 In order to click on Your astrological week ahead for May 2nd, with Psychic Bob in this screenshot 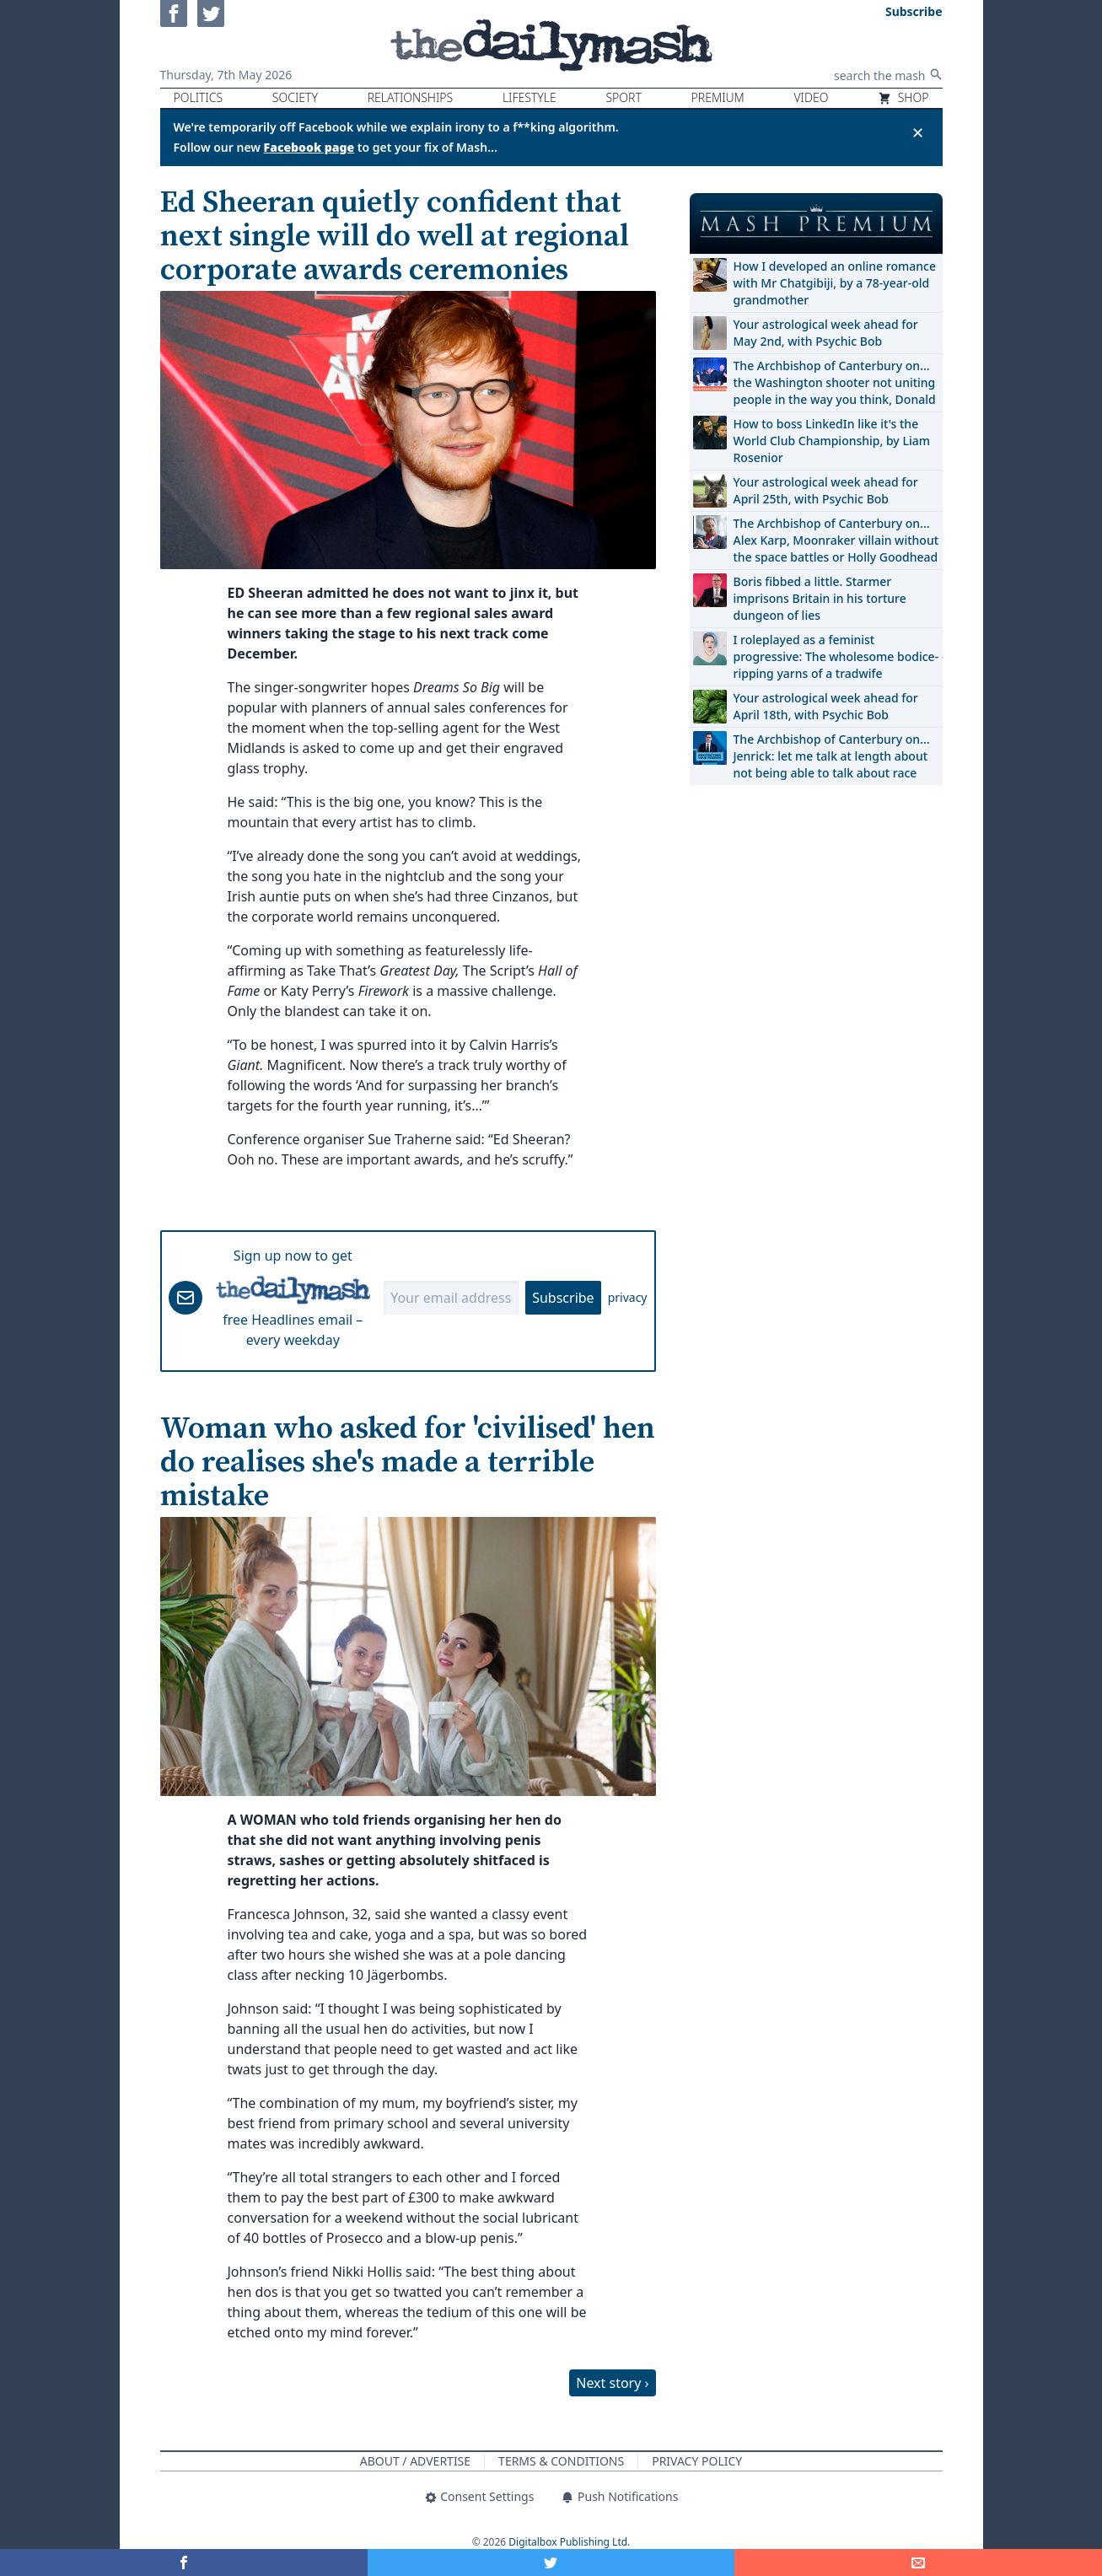, I will do `click(826, 332)`.